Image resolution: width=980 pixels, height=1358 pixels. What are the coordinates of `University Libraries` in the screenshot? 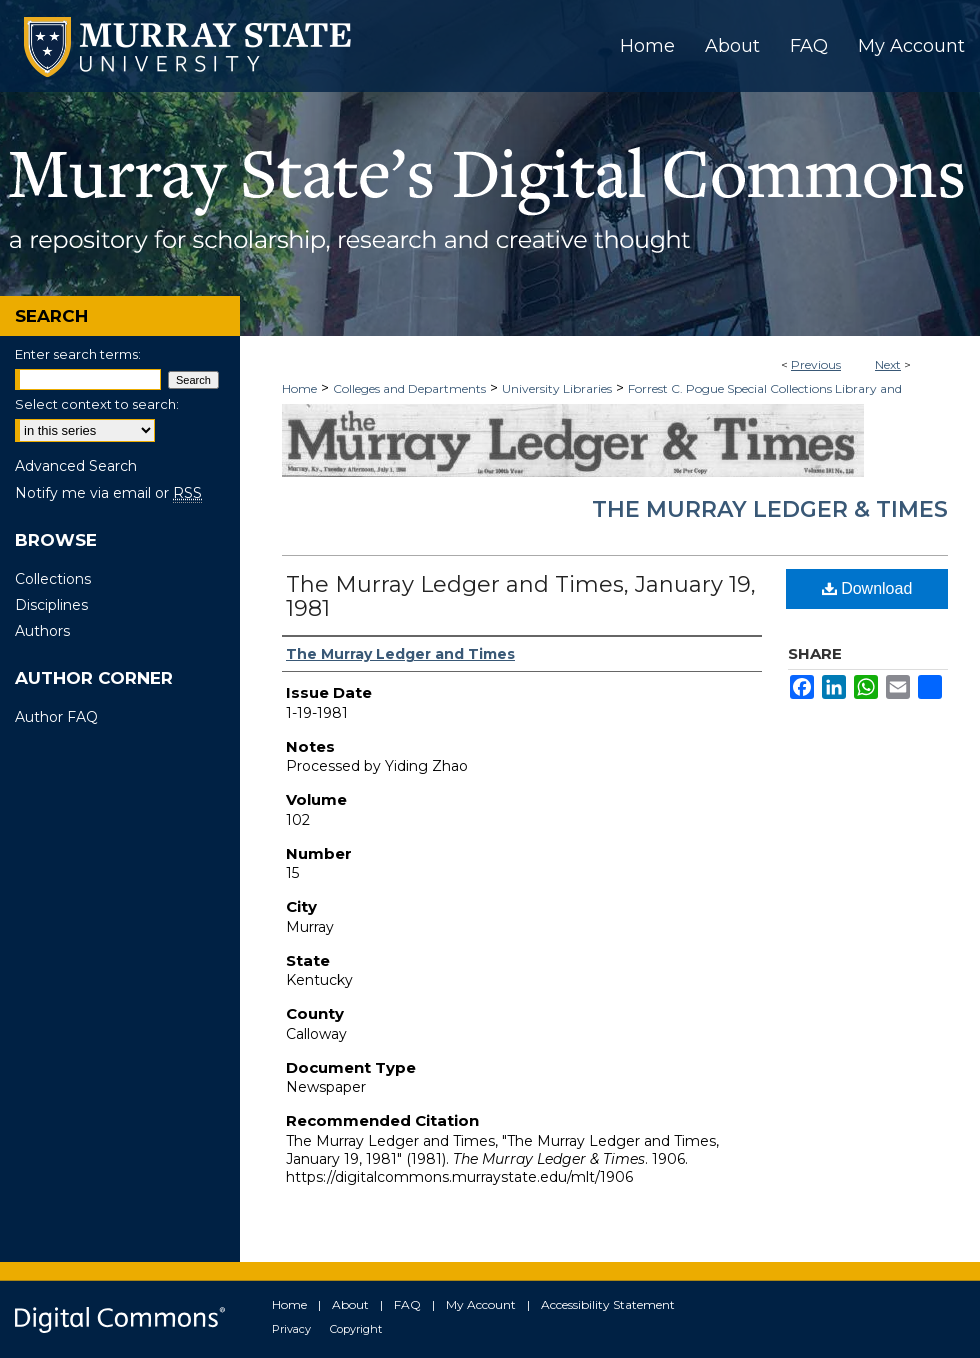 It's located at (557, 388).